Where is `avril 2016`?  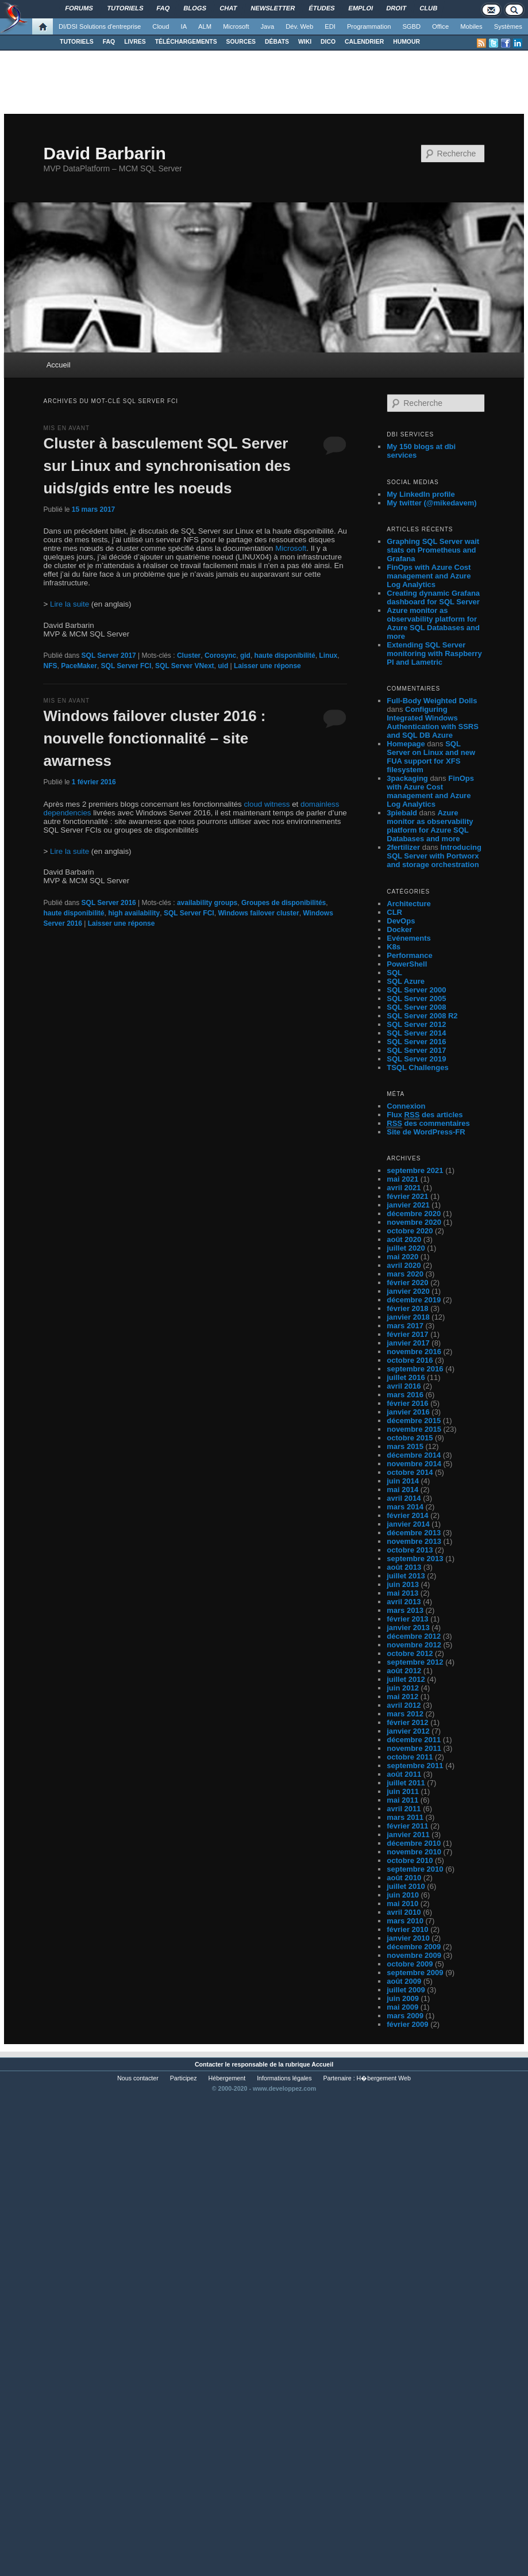
avril 2016 is located at coordinates (404, 1386).